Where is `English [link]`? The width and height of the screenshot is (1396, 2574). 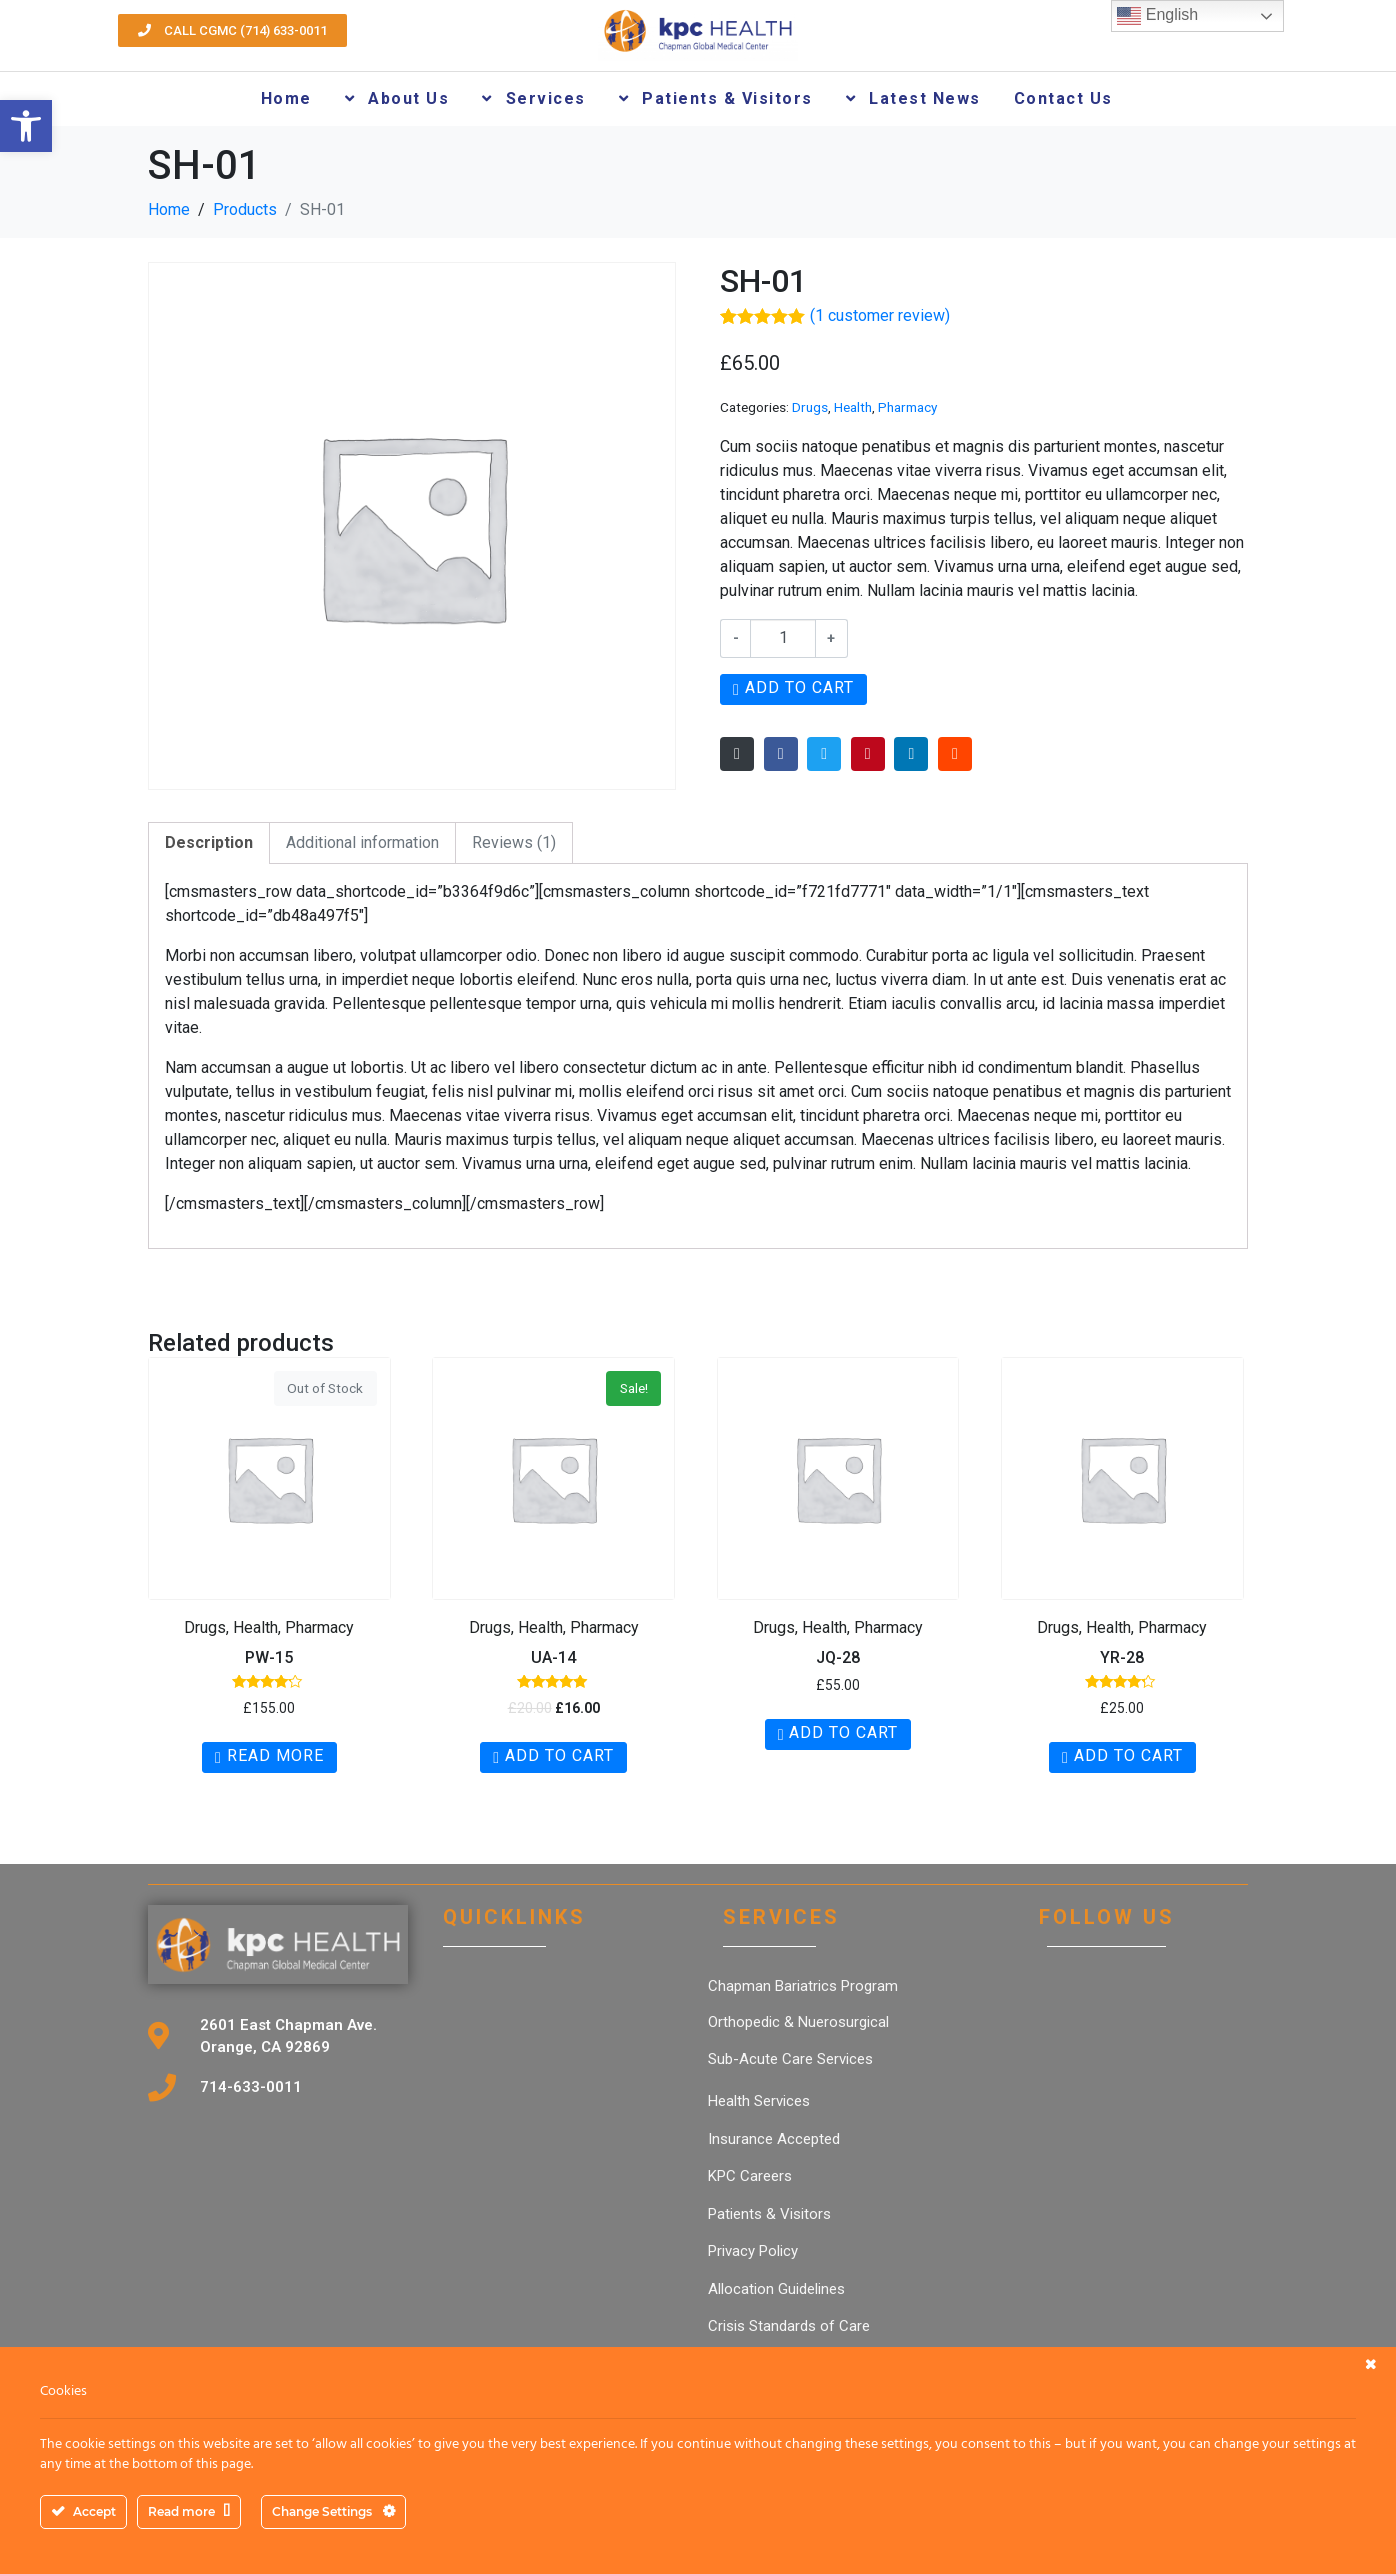 English [link] is located at coordinates (1157, 16).